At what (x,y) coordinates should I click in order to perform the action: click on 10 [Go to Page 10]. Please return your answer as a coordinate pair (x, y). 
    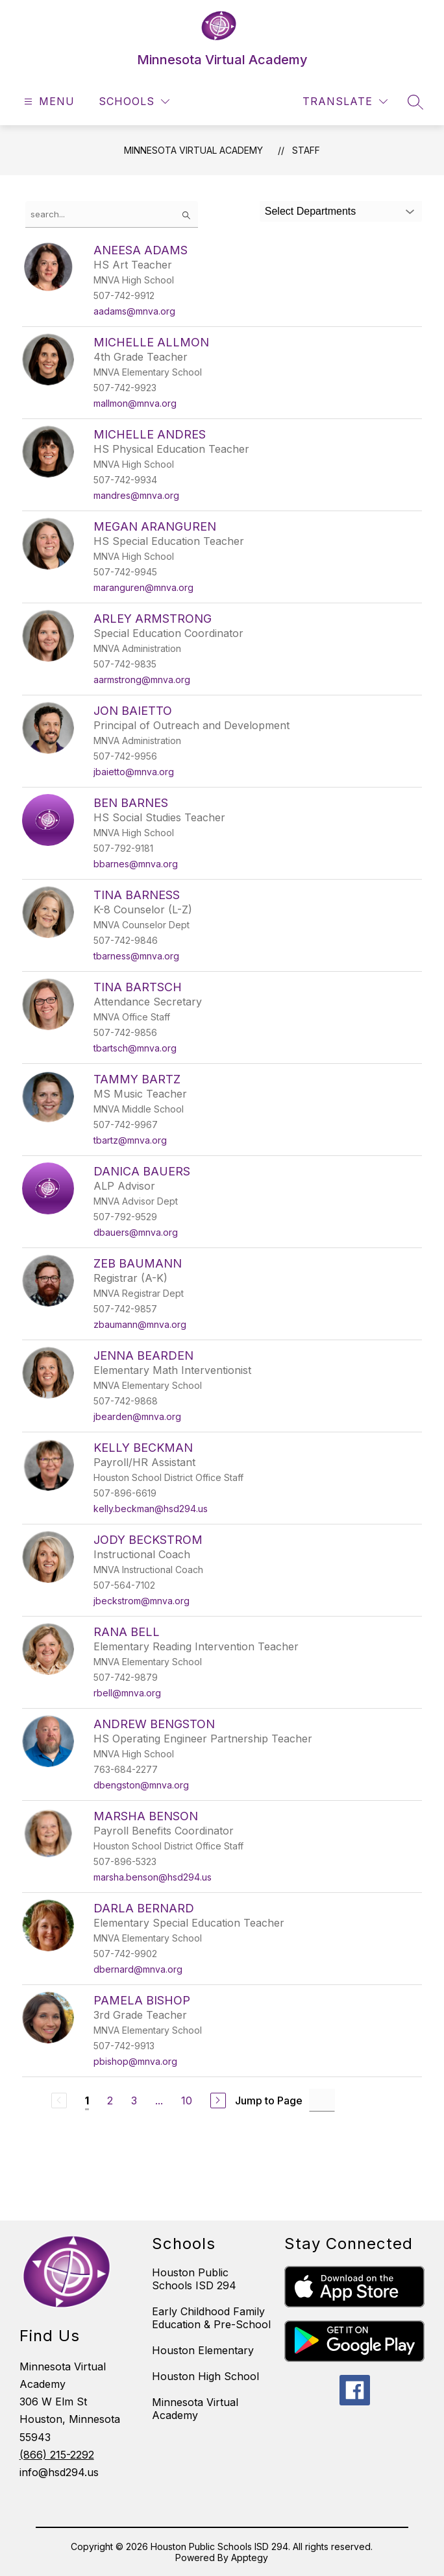
    Looking at the image, I should click on (186, 2100).